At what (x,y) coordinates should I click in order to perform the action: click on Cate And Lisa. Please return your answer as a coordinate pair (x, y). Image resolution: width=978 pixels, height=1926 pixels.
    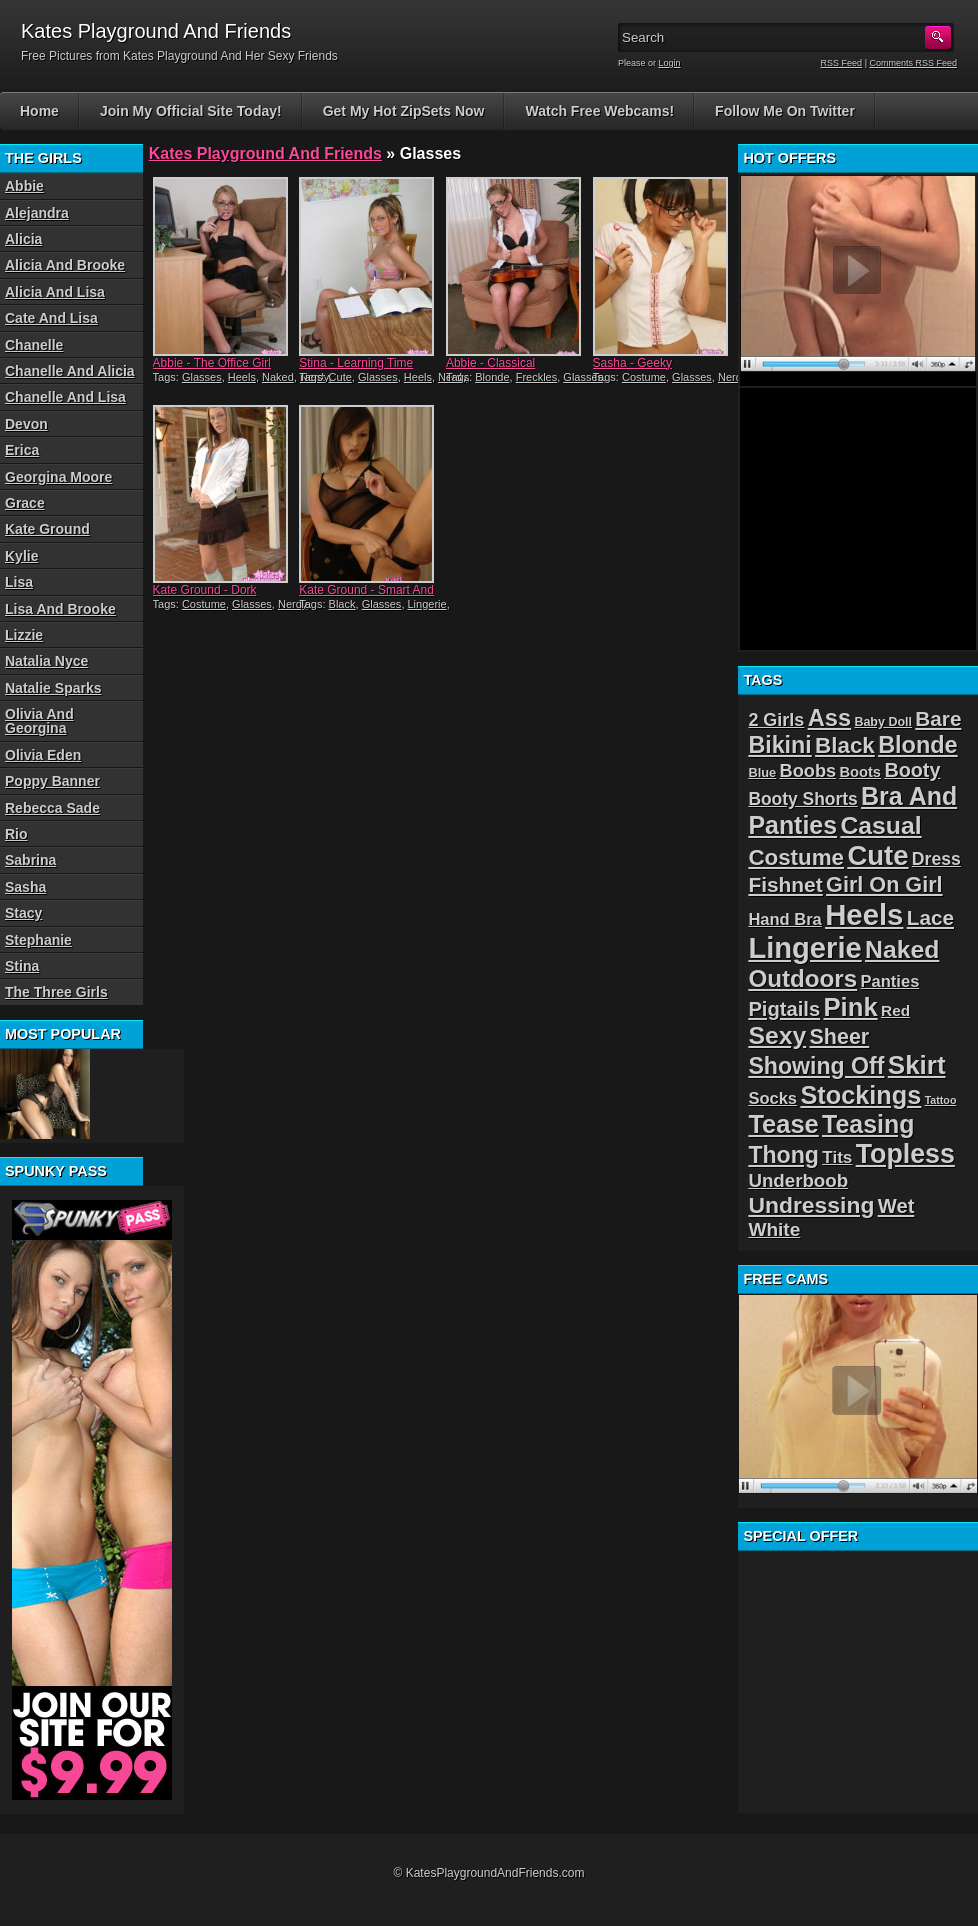
    Looking at the image, I should click on (51, 318).